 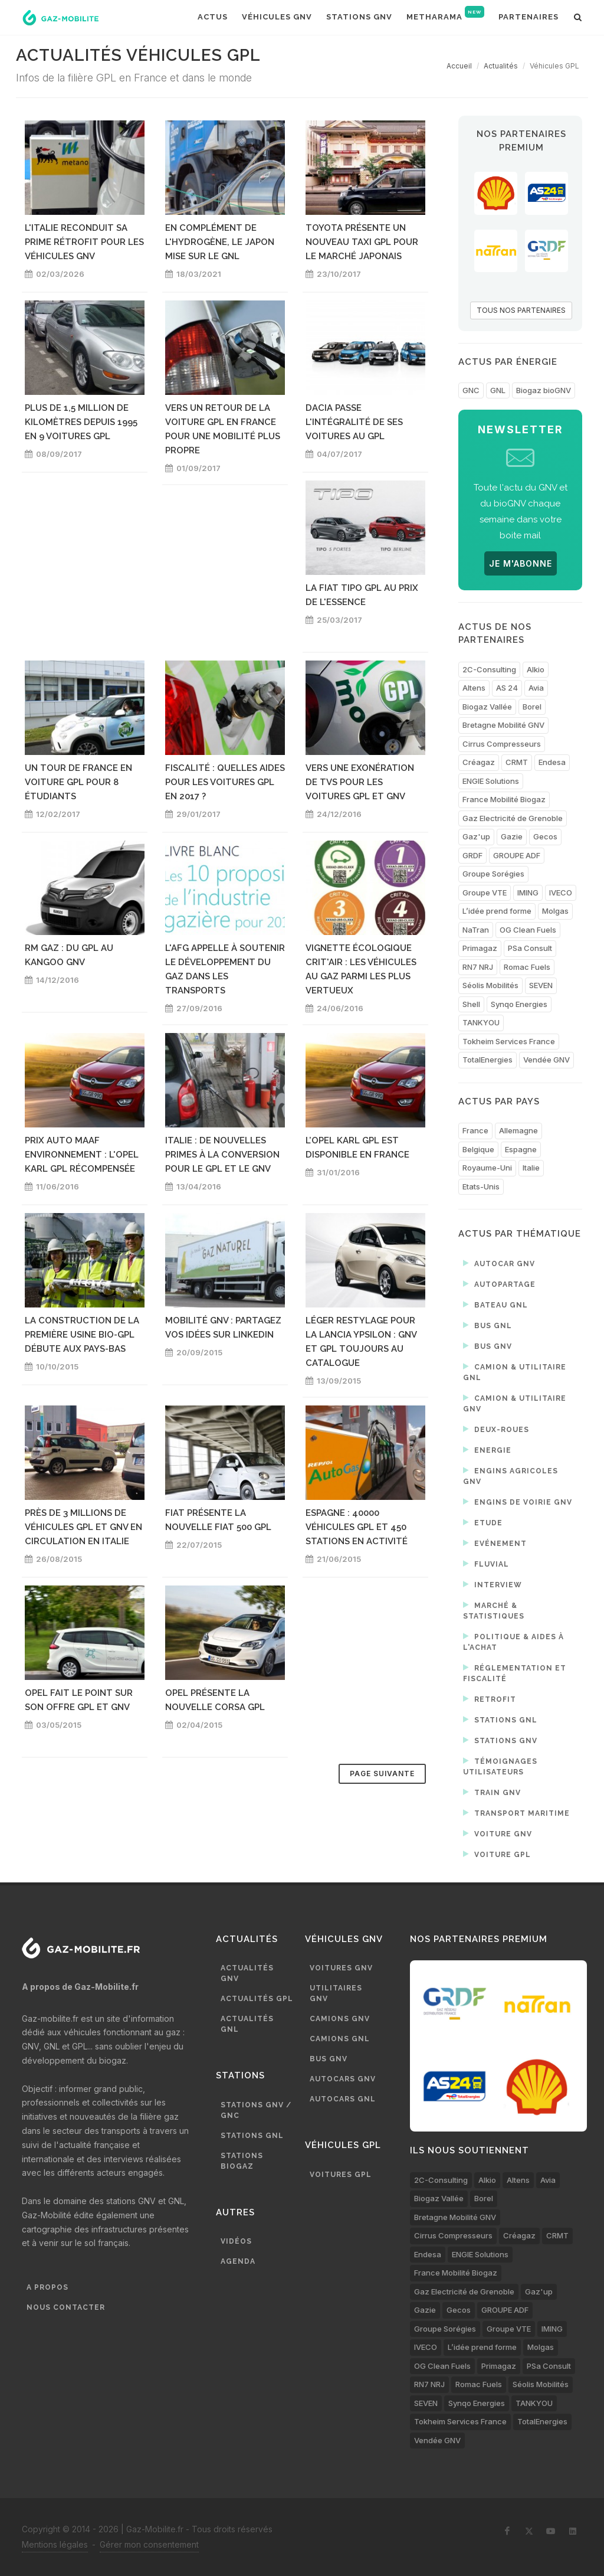 What do you see at coordinates (473, 687) in the screenshot?
I see `Altens` at bounding box center [473, 687].